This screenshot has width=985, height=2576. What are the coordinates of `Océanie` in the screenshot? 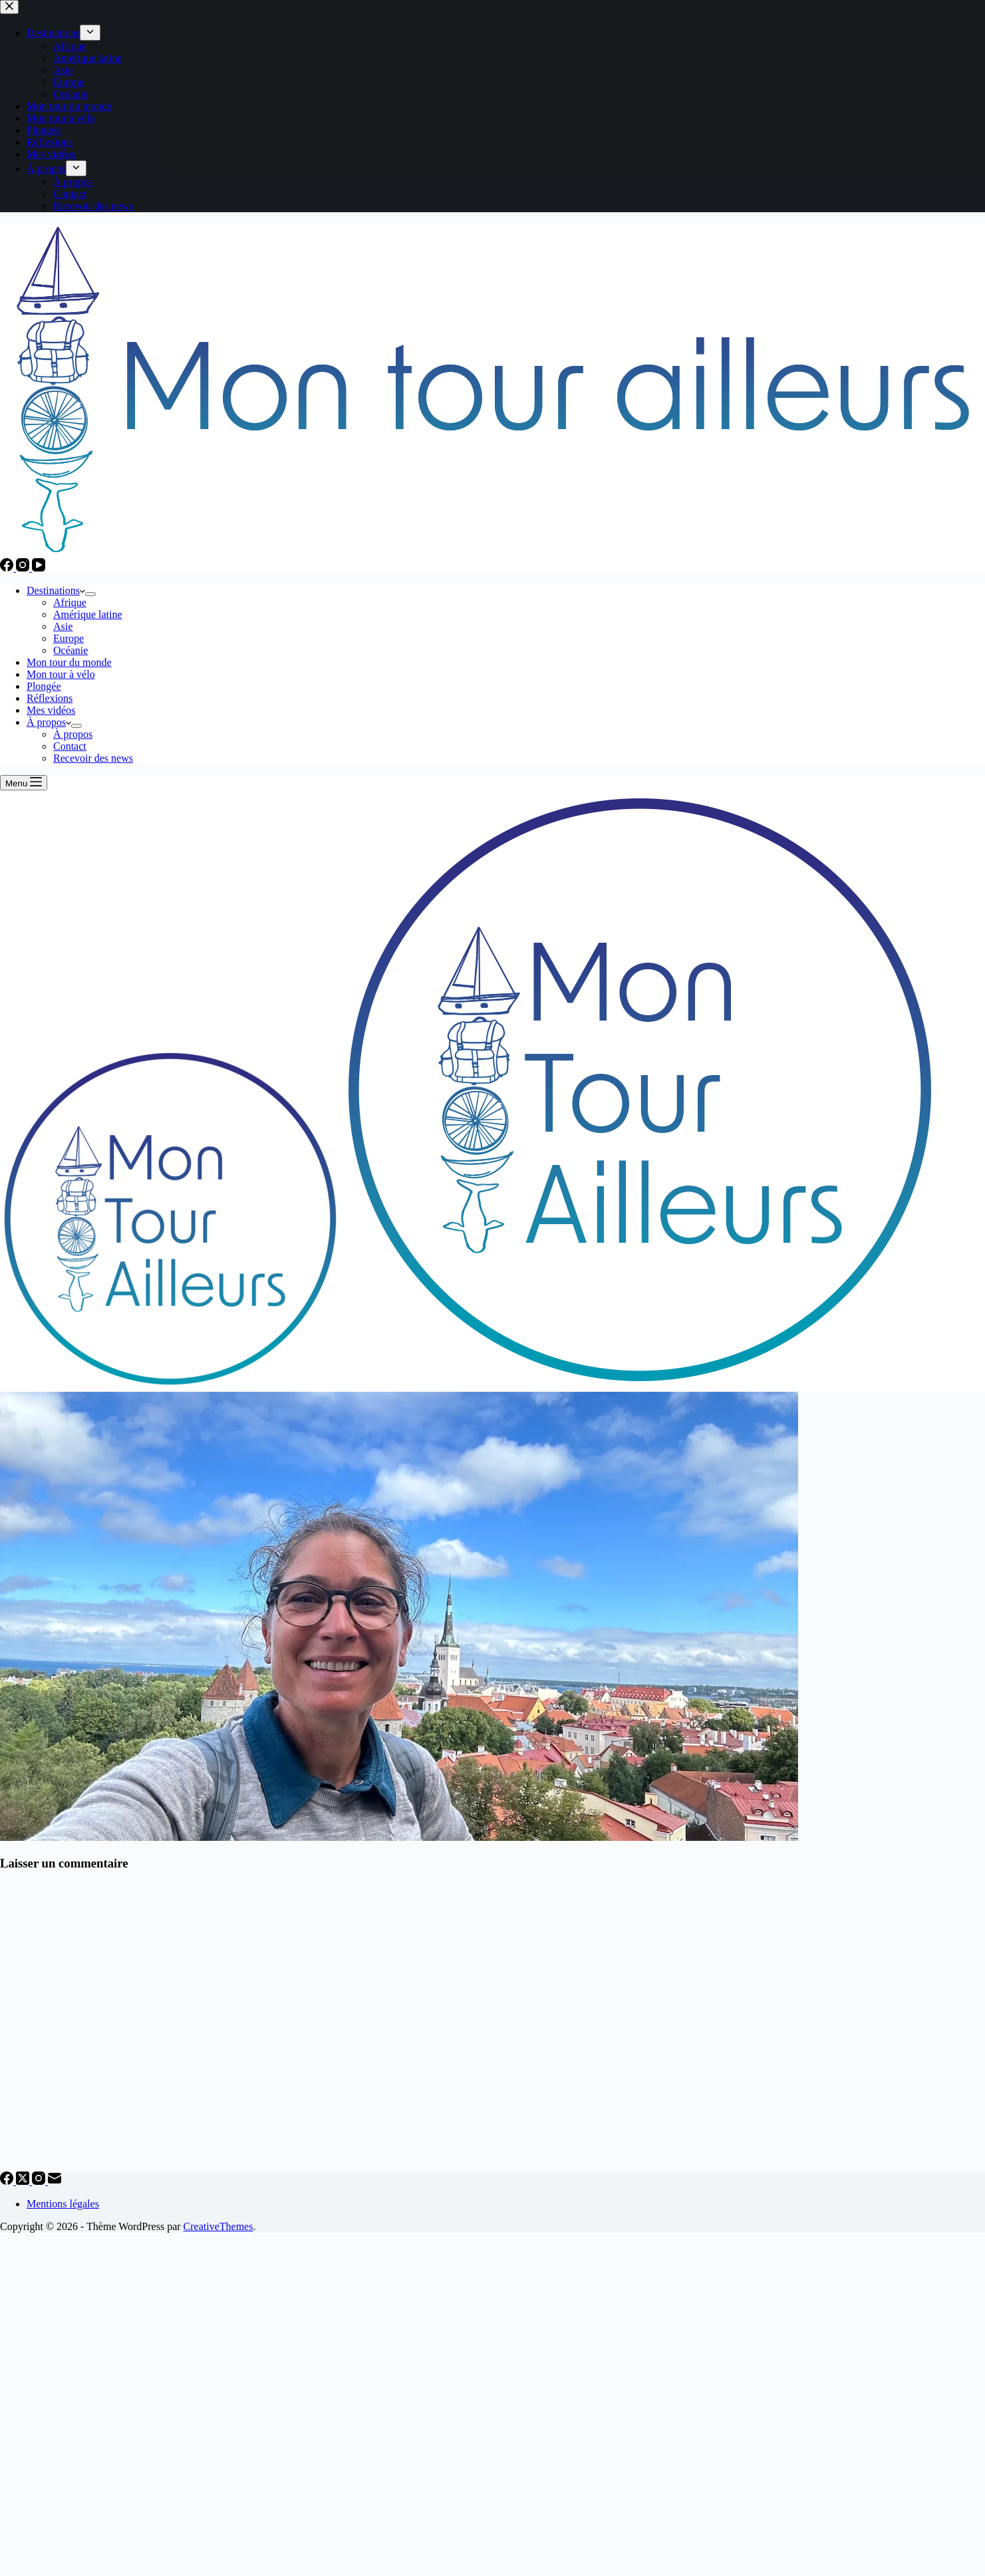 It's located at (70, 650).